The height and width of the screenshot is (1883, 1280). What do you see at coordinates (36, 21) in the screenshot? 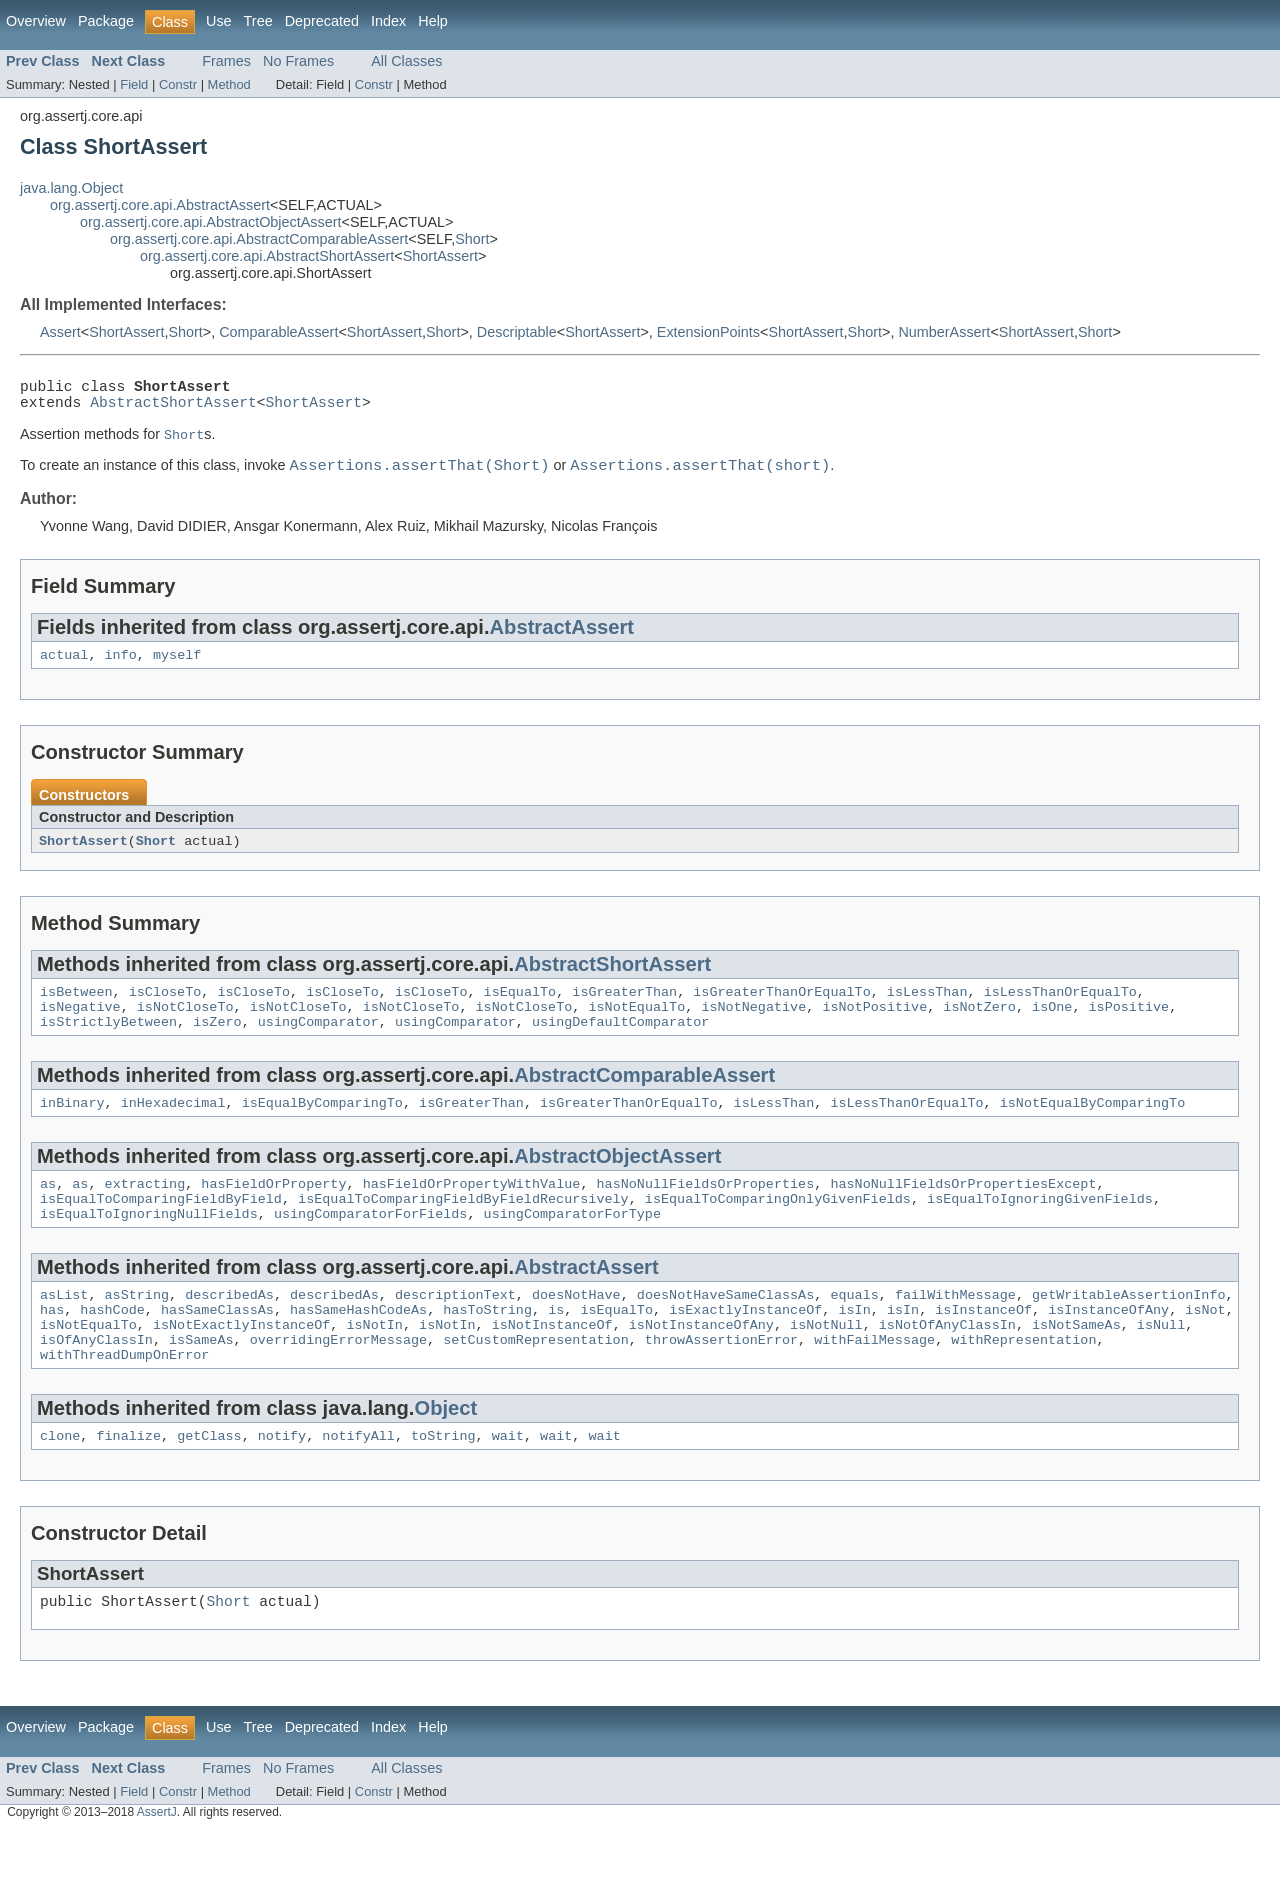
I see `Overview` at bounding box center [36, 21].